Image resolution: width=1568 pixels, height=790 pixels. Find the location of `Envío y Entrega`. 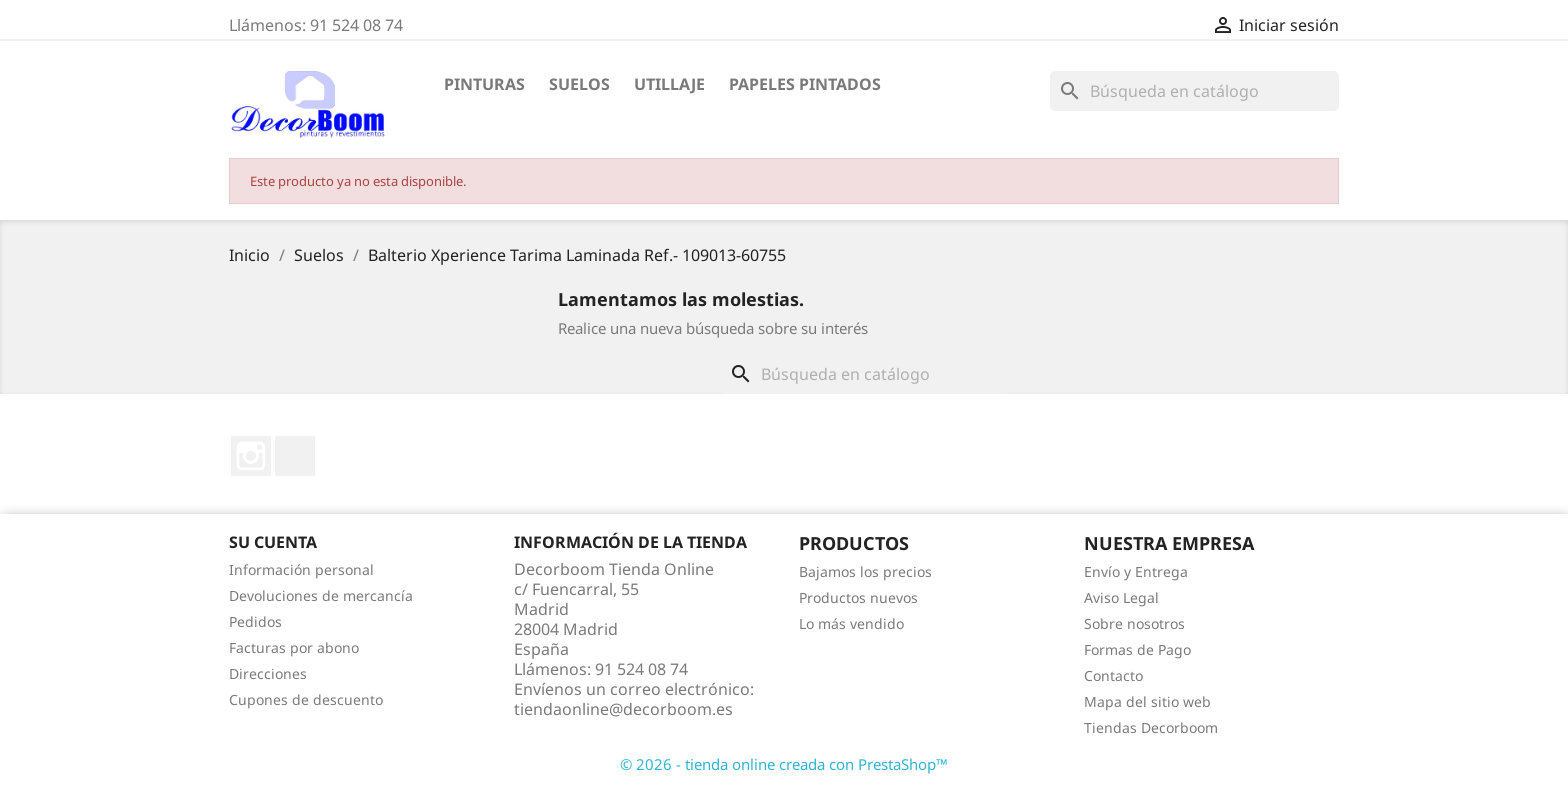

Envío y Entrega is located at coordinates (1136, 571).